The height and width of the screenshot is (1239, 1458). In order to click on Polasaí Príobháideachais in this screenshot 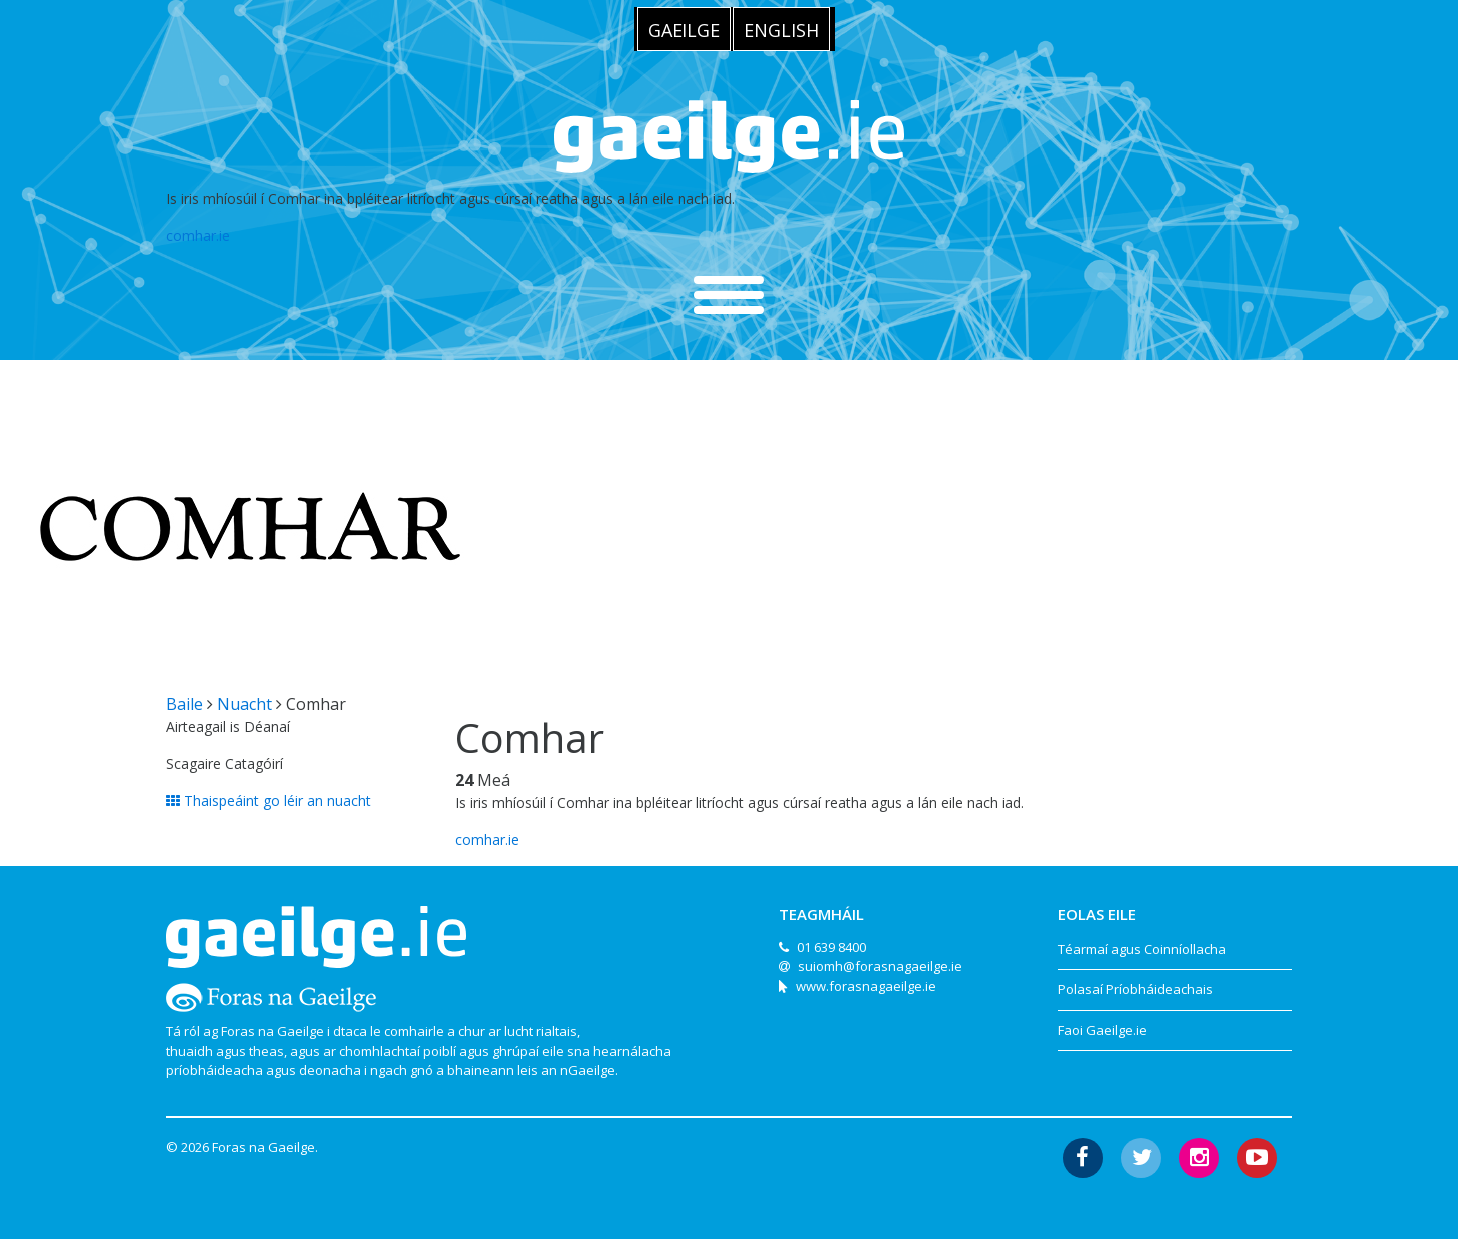, I will do `click(1135, 989)`.